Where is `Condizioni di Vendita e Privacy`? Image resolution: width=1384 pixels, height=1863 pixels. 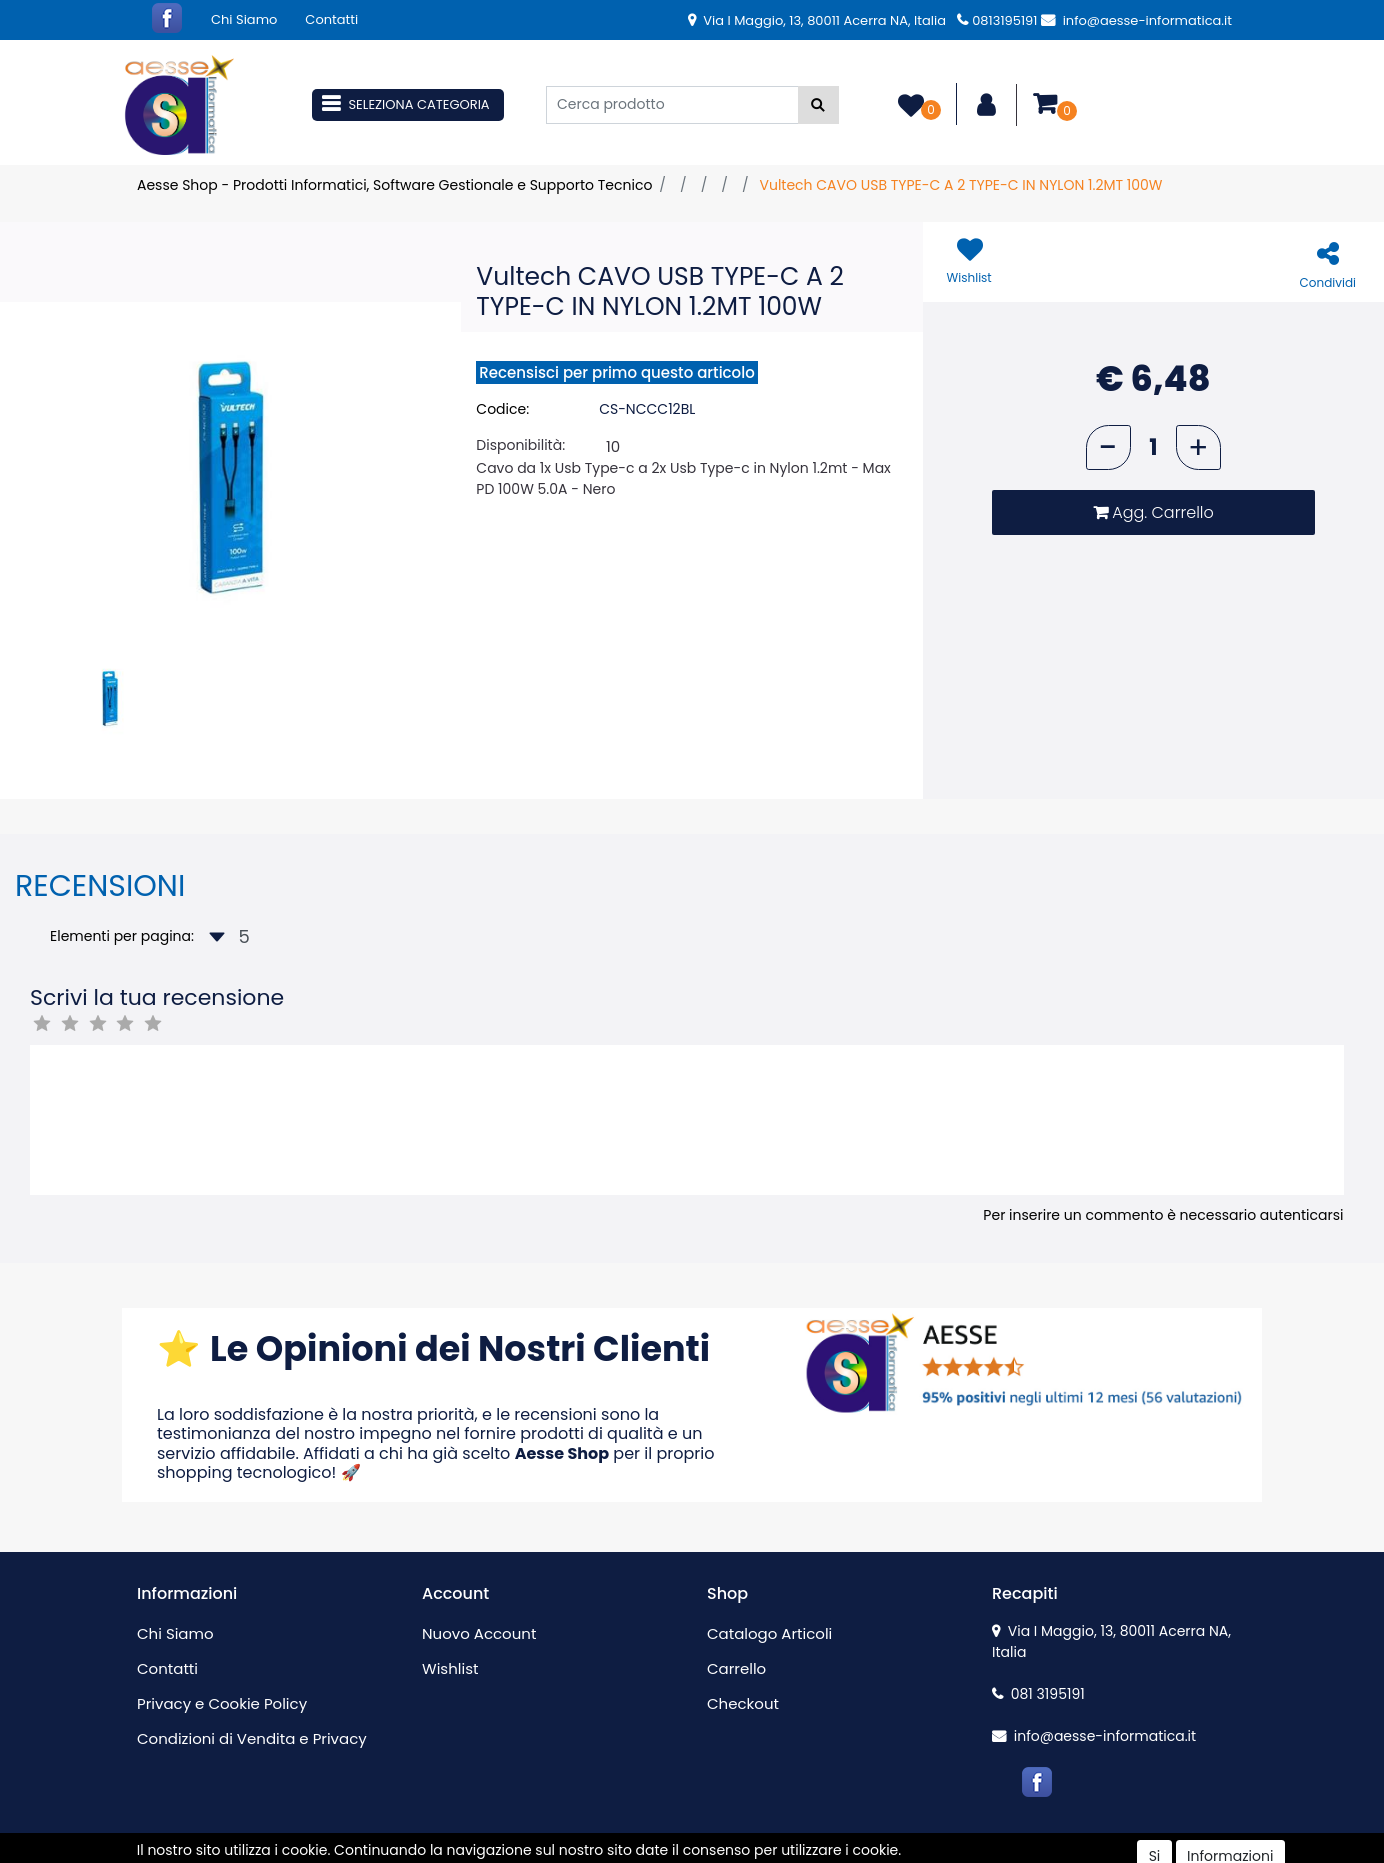 Condizioni di Vendita e Privacy is located at coordinates (252, 1738).